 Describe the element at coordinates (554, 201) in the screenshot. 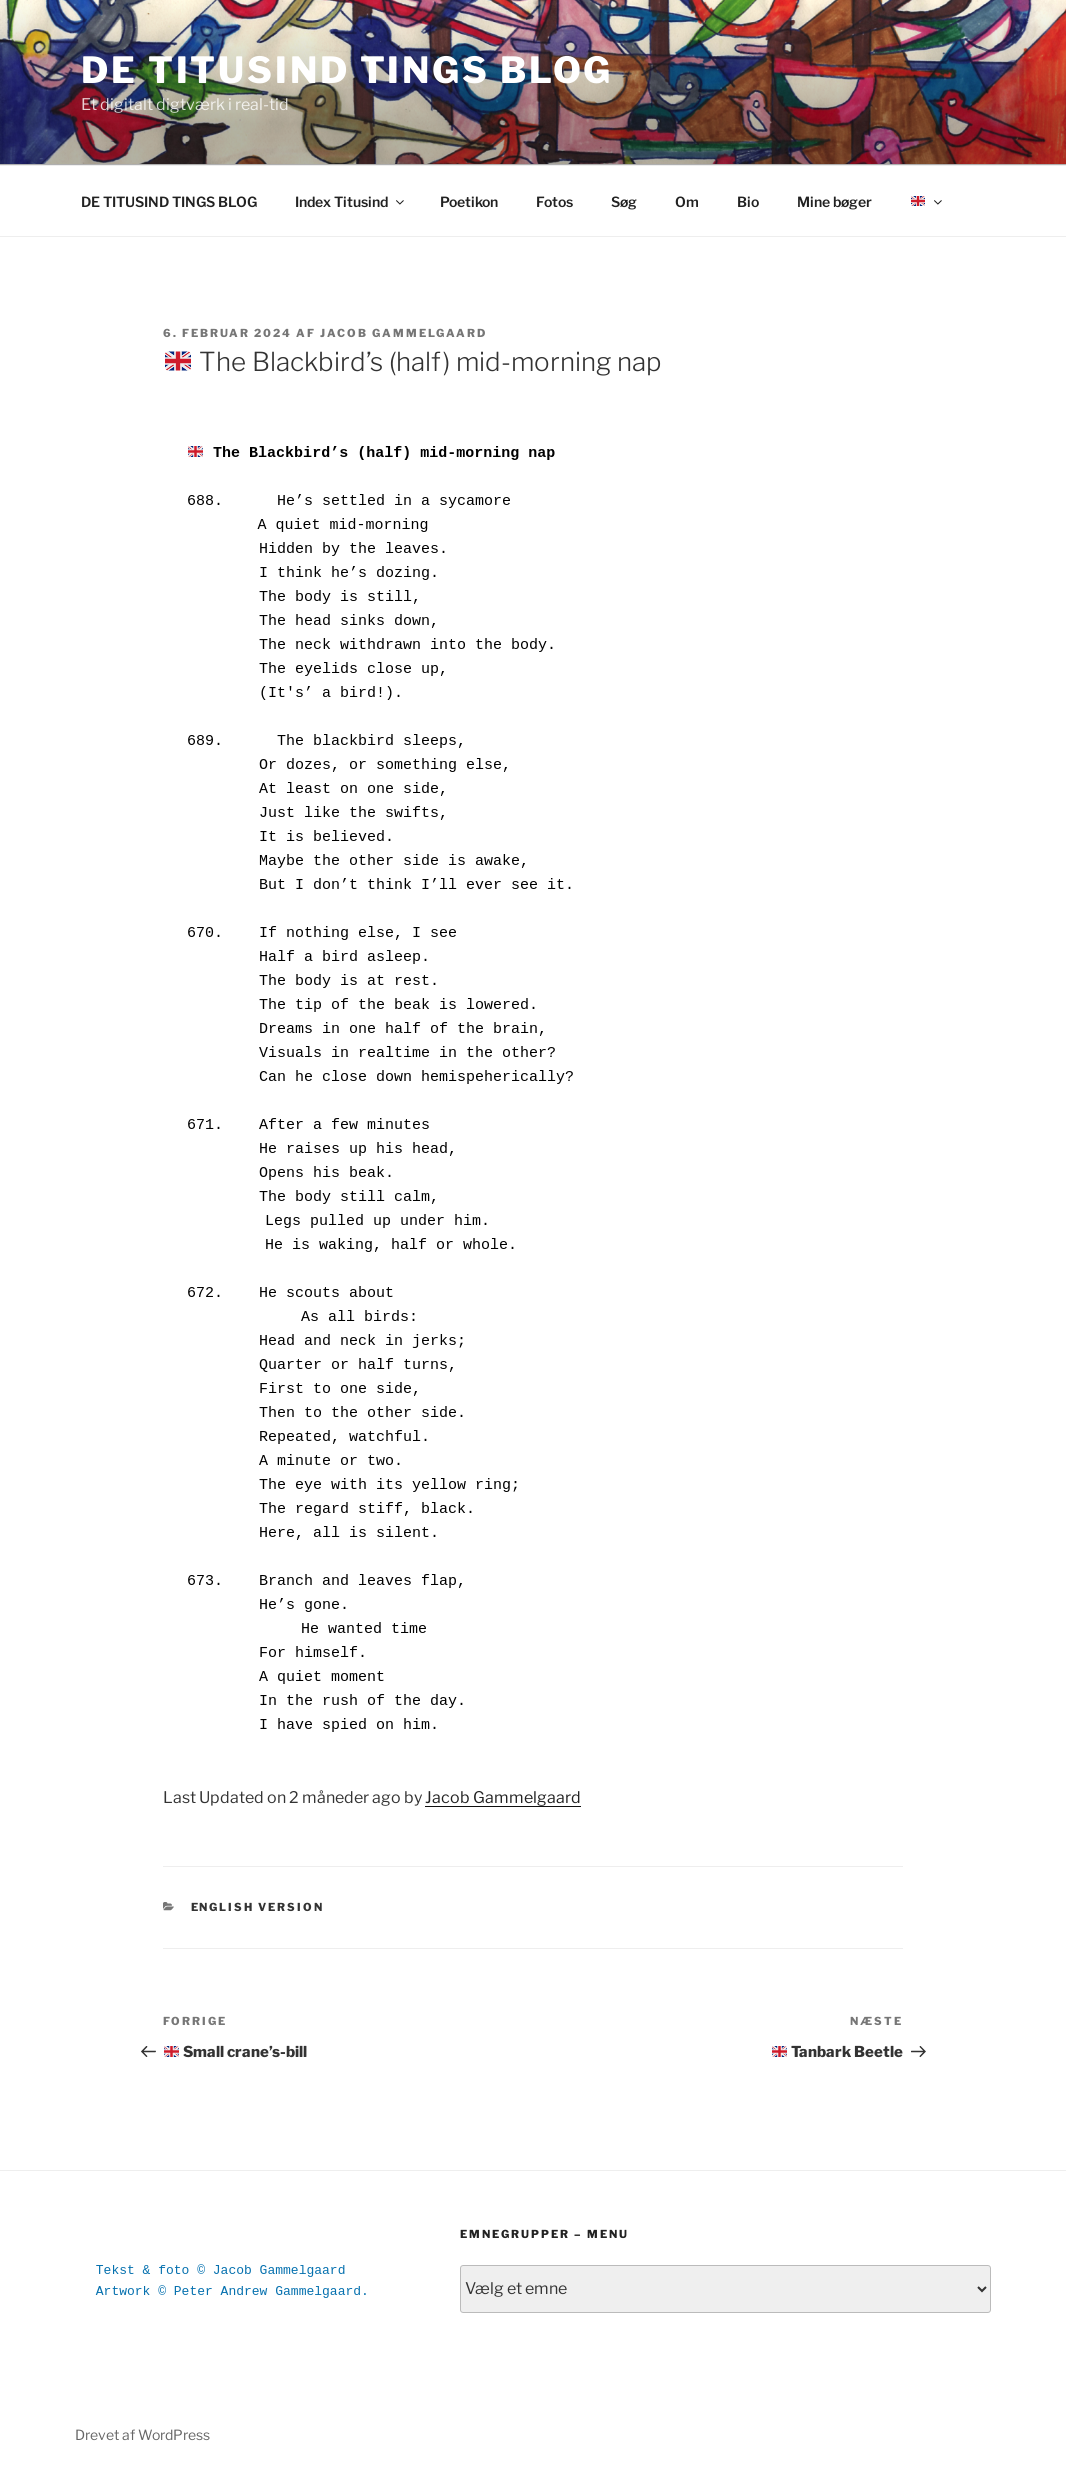

I see `Fotos` at that location.